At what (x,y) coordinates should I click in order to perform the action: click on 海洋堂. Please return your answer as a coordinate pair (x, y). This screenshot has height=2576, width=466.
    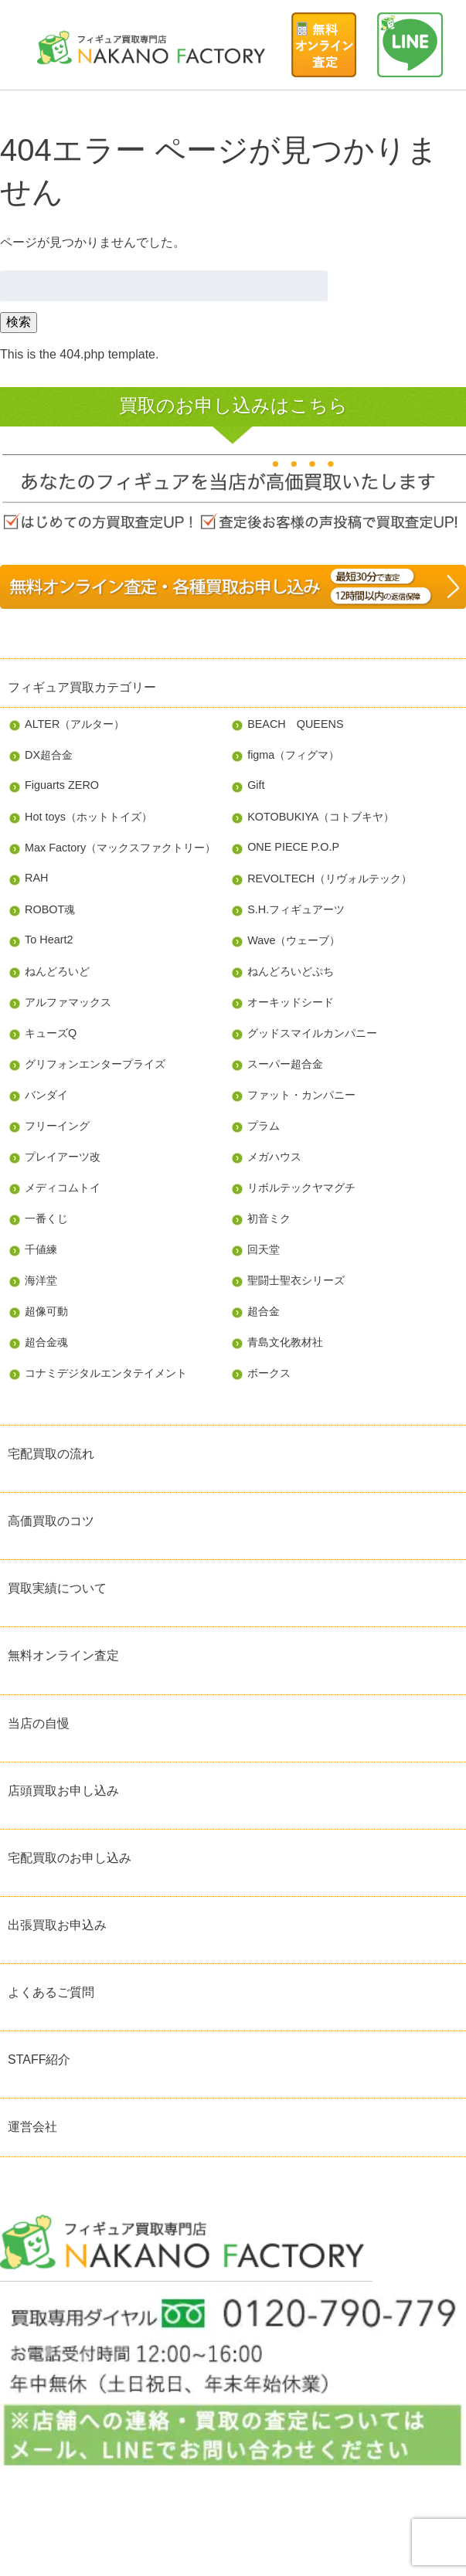
    Looking at the image, I should click on (41, 1280).